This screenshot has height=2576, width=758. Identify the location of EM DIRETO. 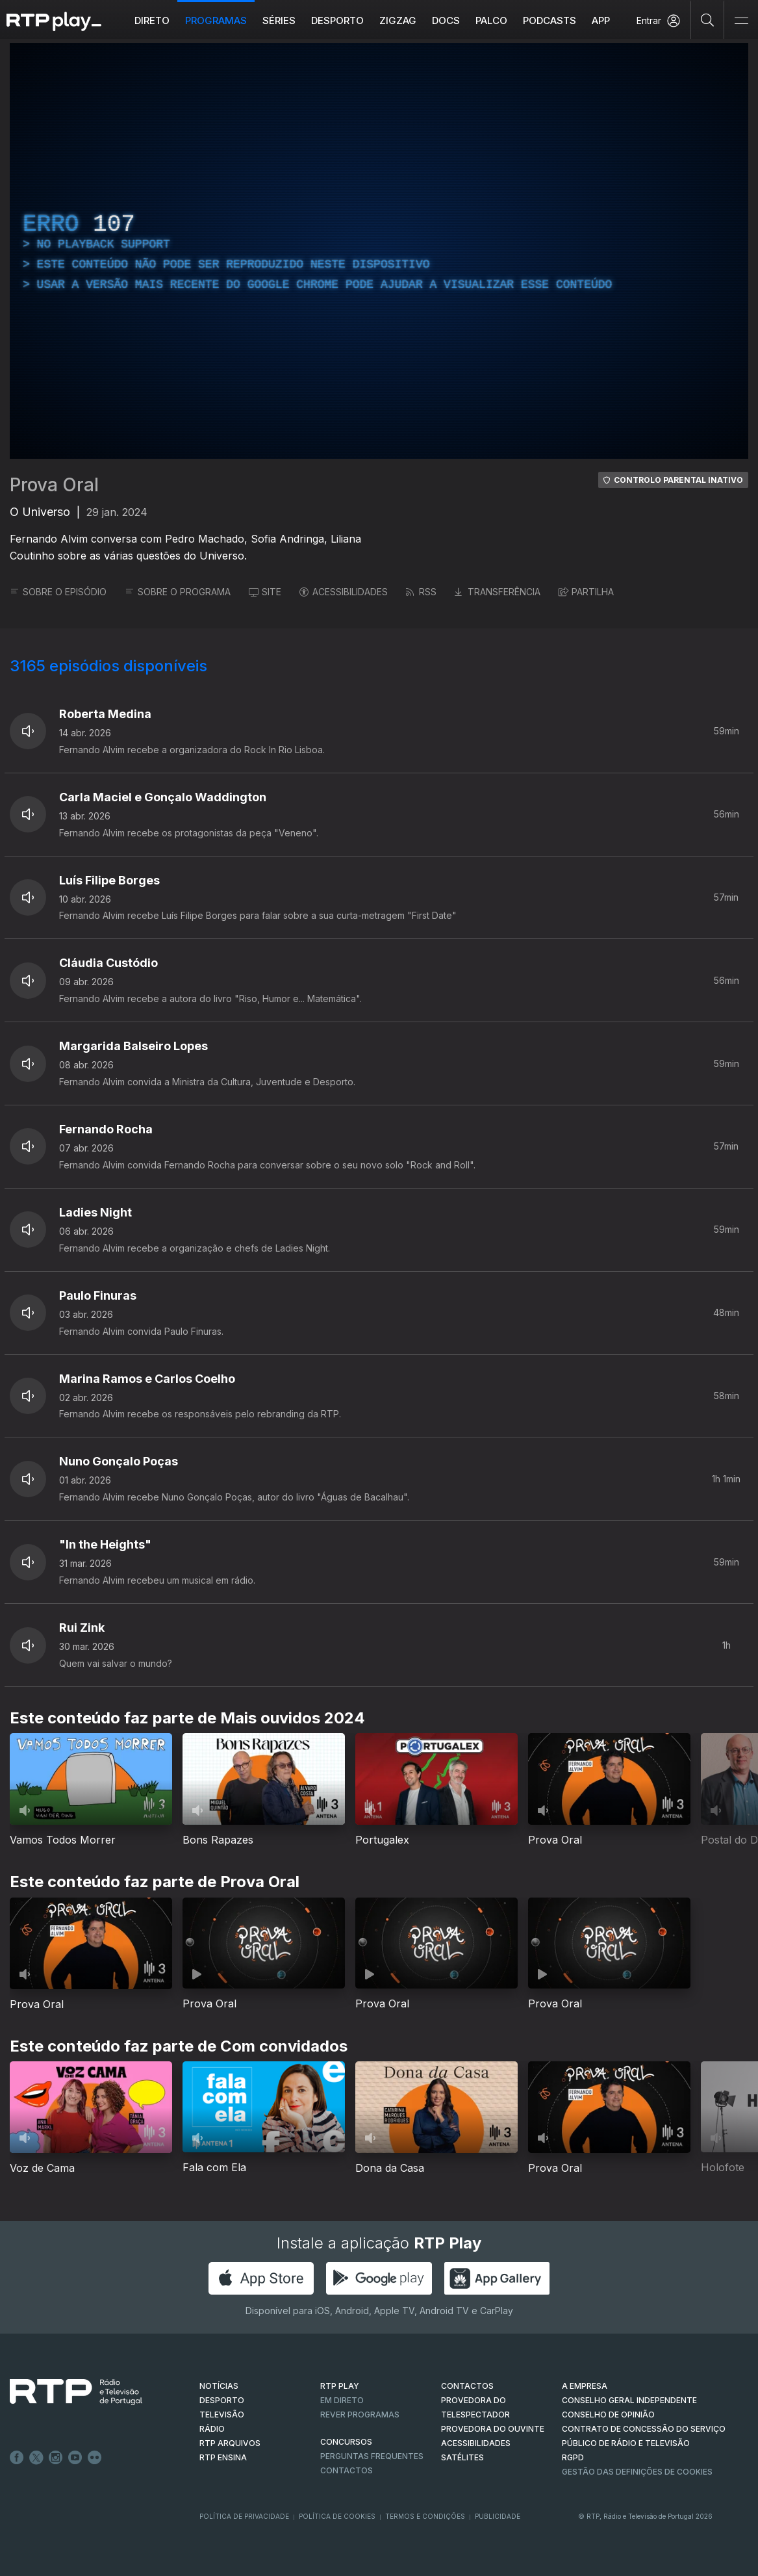
(342, 2400).